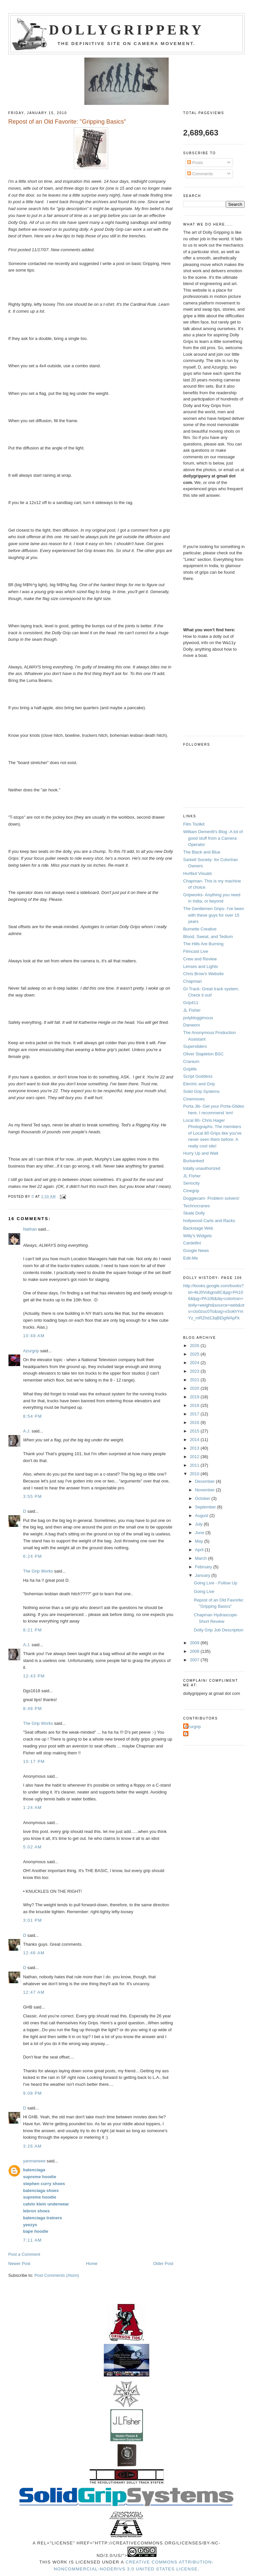 The width and height of the screenshot is (253, 2576). What do you see at coordinates (208, 936) in the screenshot?
I see `Blood, Sweat, and Tedium` at bounding box center [208, 936].